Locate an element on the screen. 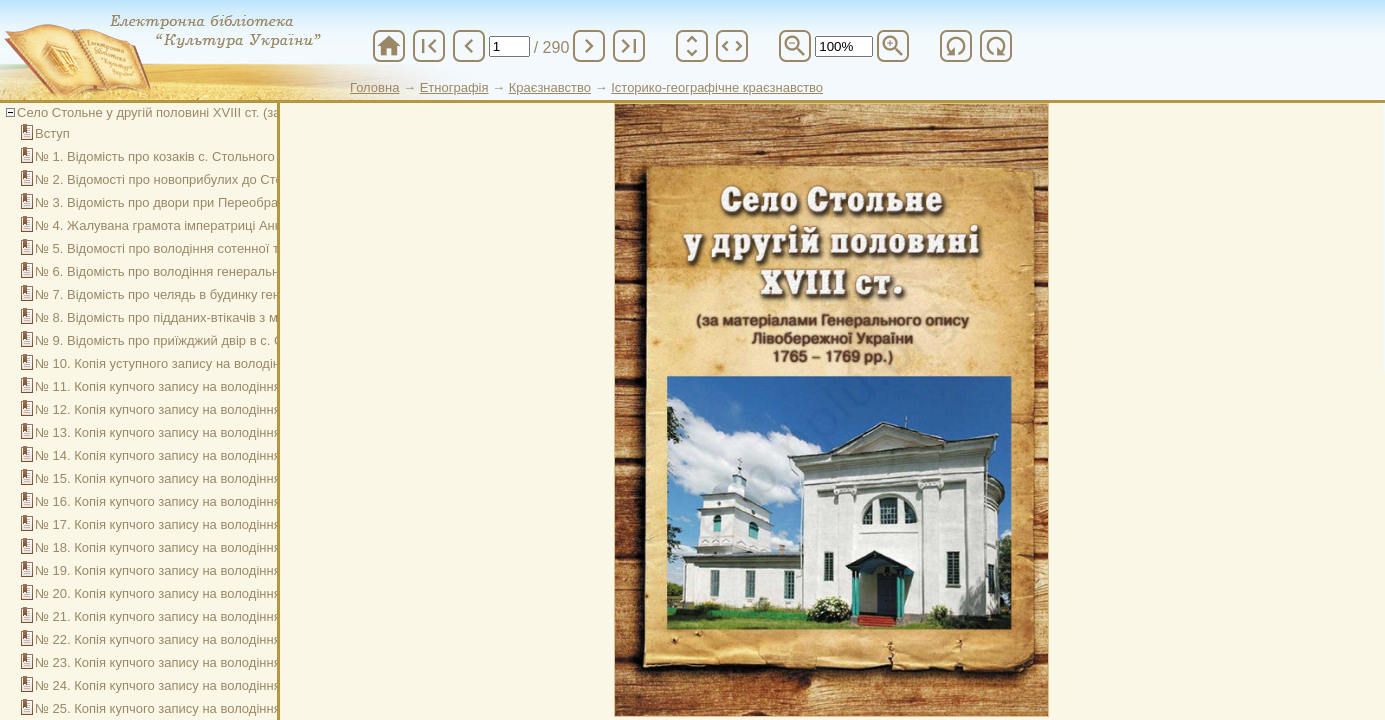 The width and height of the screenshot is (1385, 720). zoom_in is located at coordinates (893, 46).